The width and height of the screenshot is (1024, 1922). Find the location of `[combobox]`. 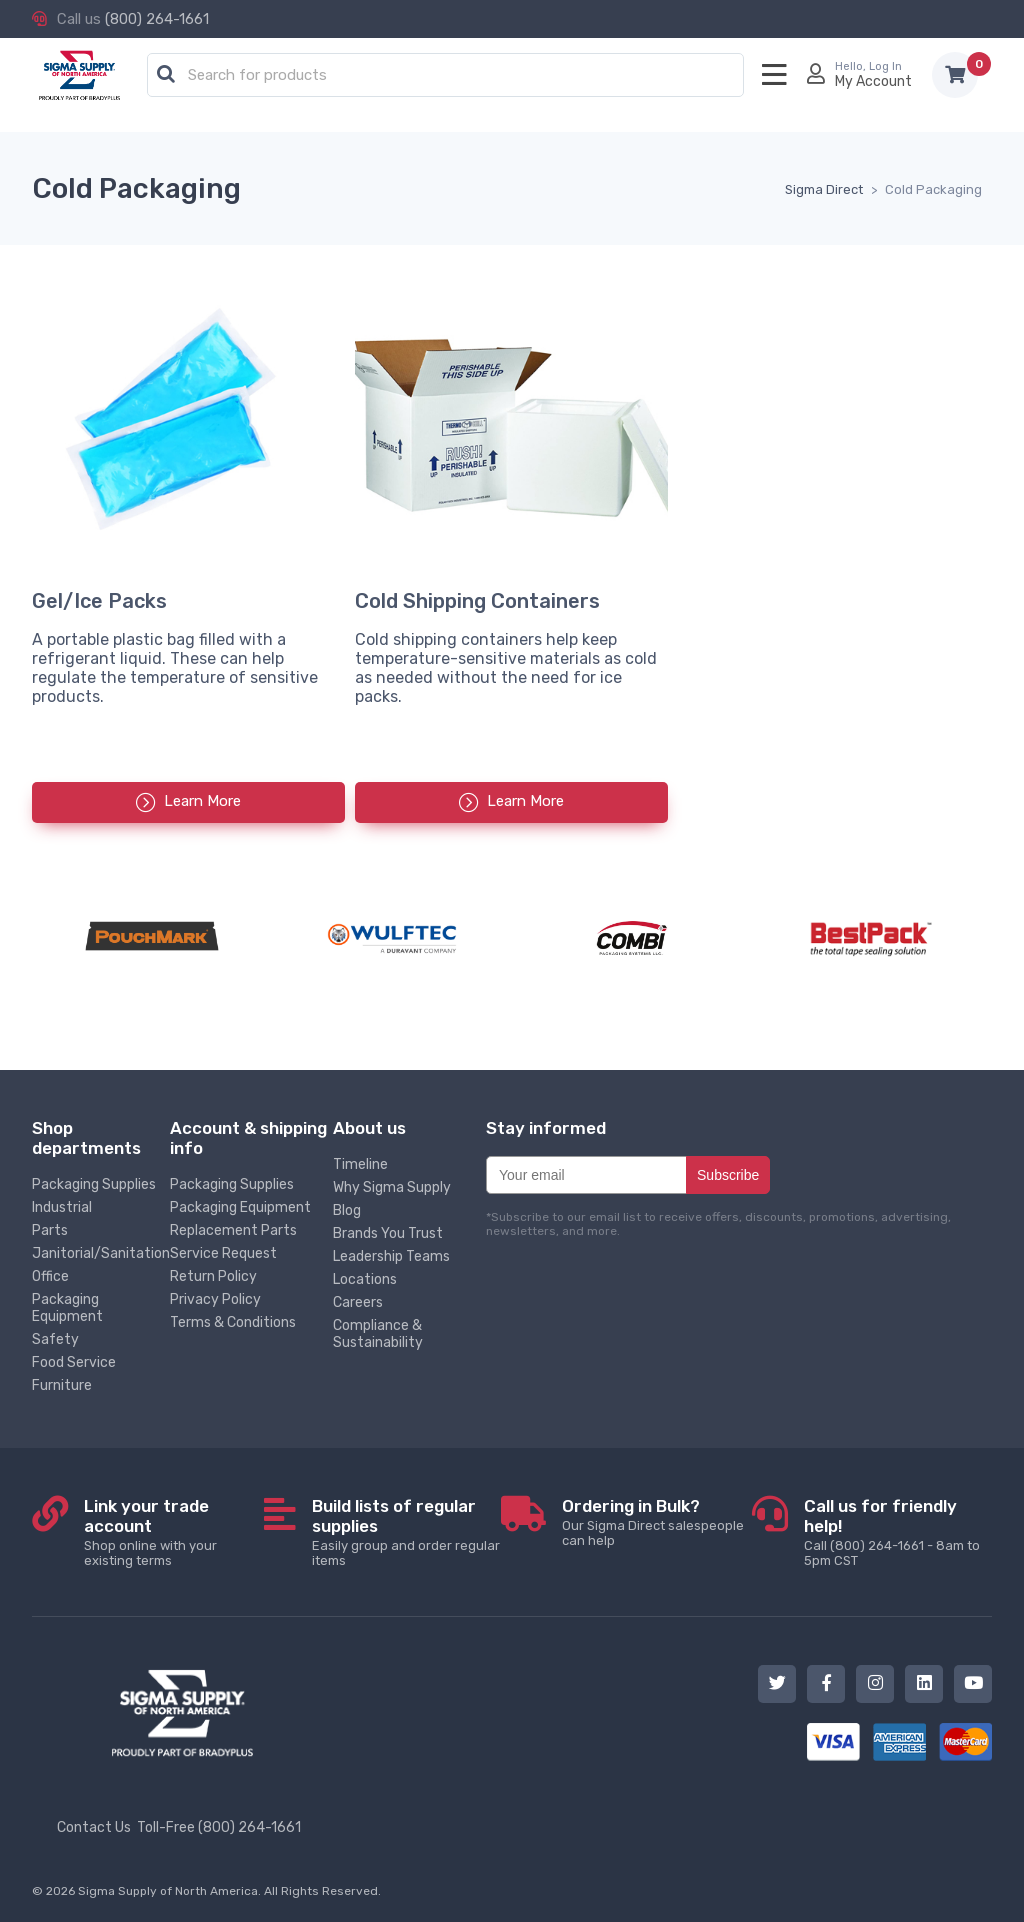

[combobox] is located at coordinates (445, 76).